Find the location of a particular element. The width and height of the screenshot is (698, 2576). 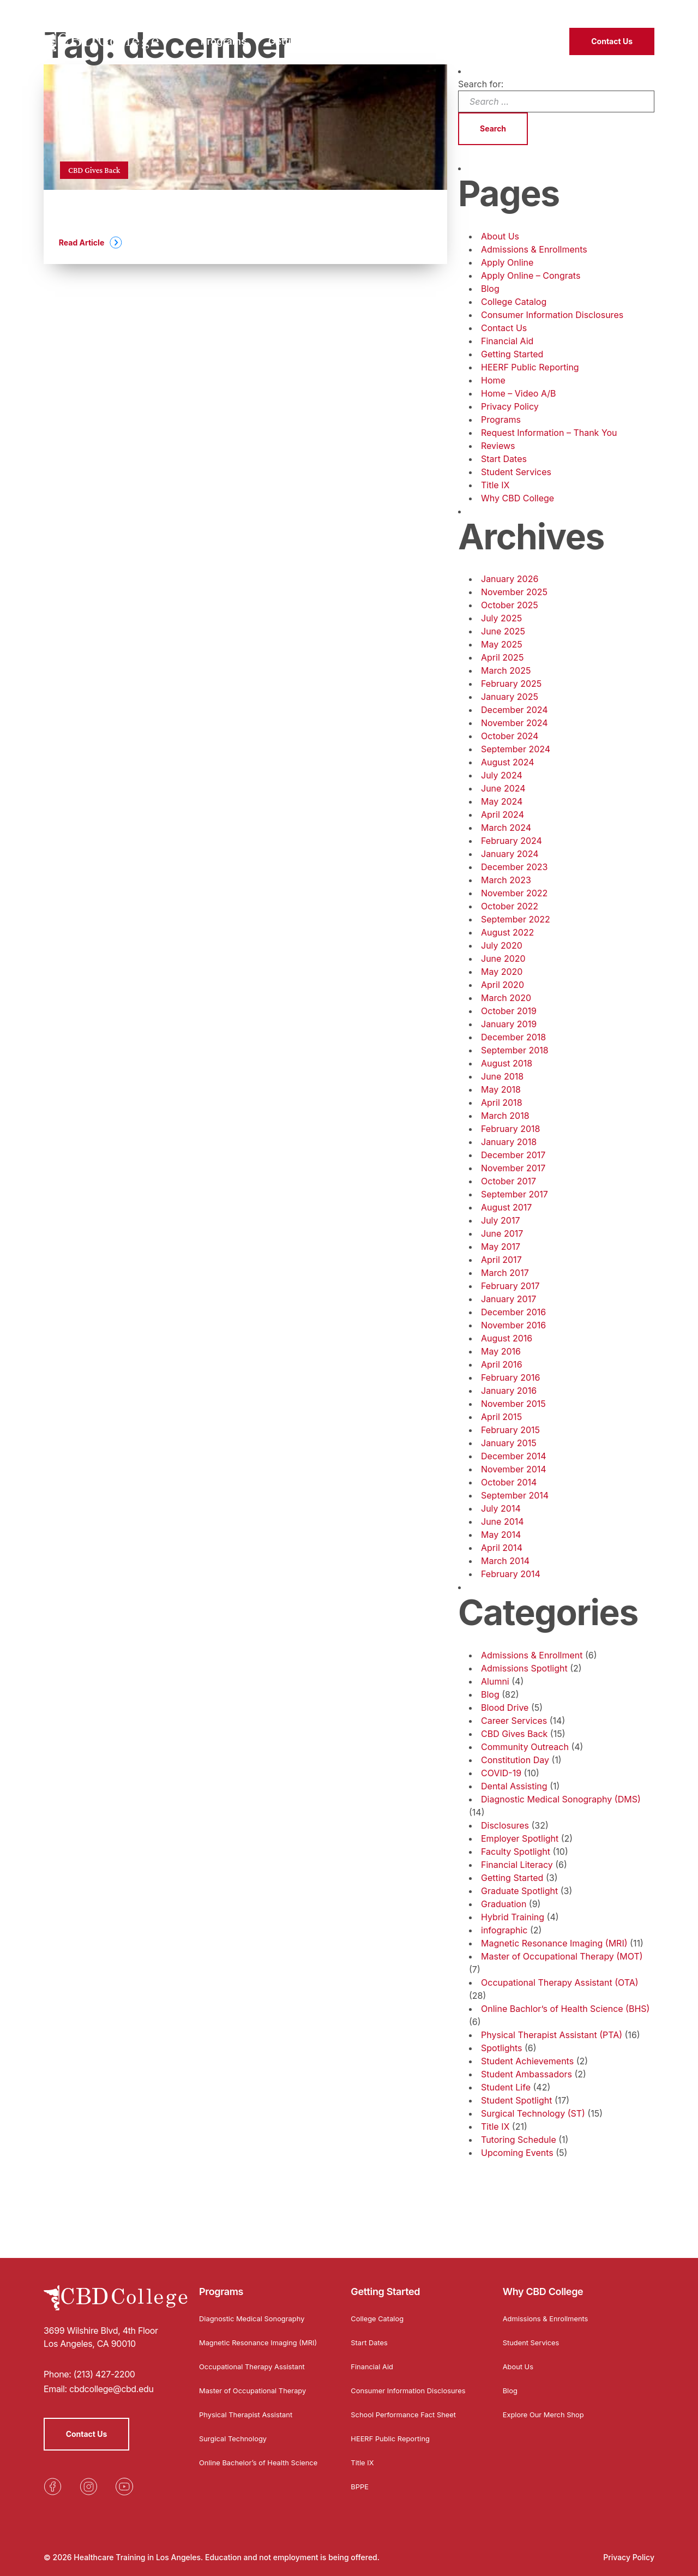

December 2016 is located at coordinates (513, 1312).